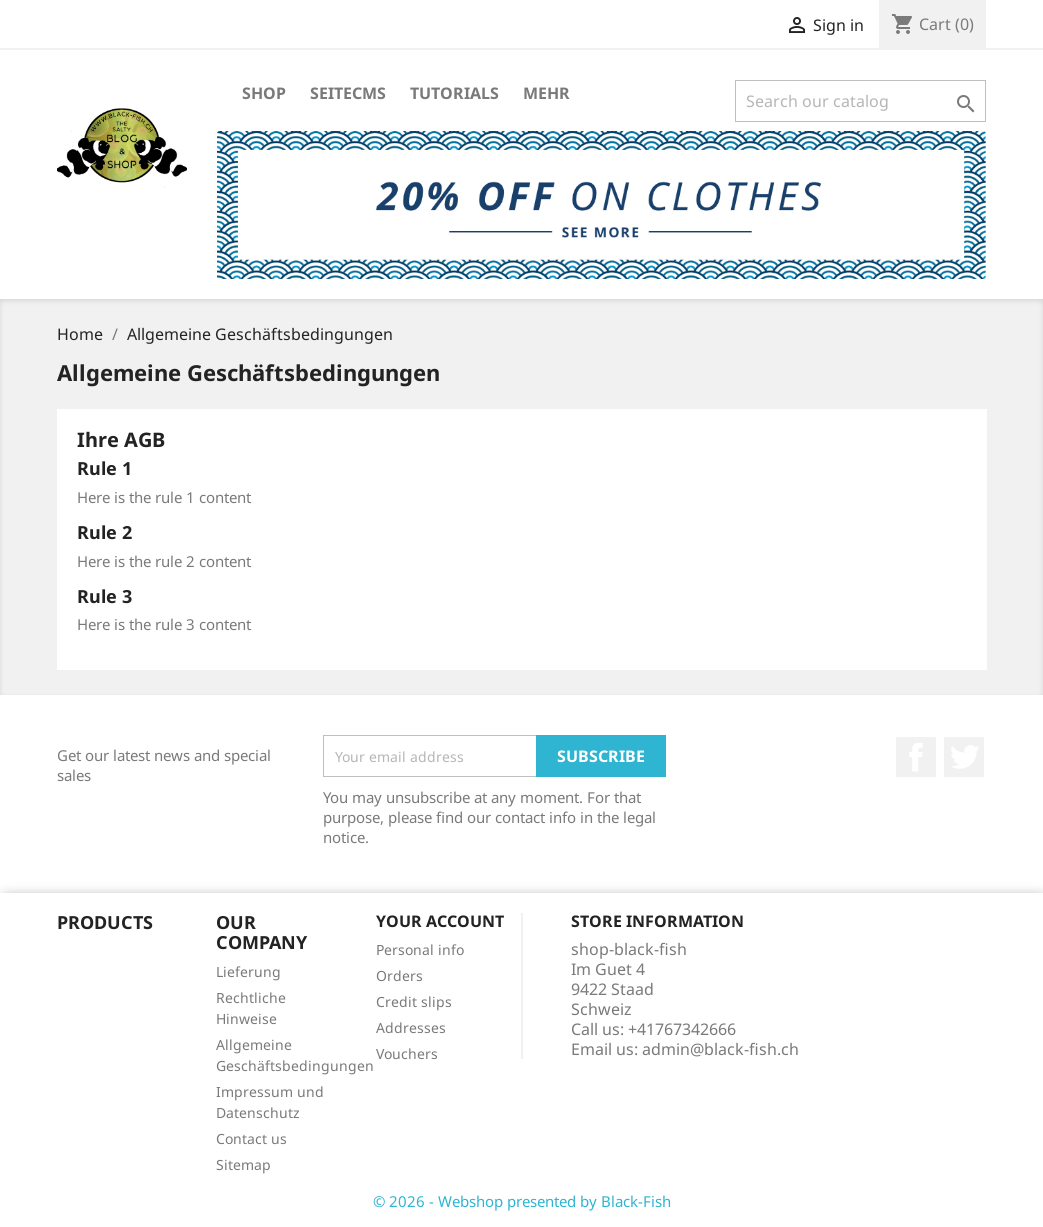 The height and width of the screenshot is (1227, 1043). Describe the element at coordinates (860, 101) in the screenshot. I see `[Search]` at that location.